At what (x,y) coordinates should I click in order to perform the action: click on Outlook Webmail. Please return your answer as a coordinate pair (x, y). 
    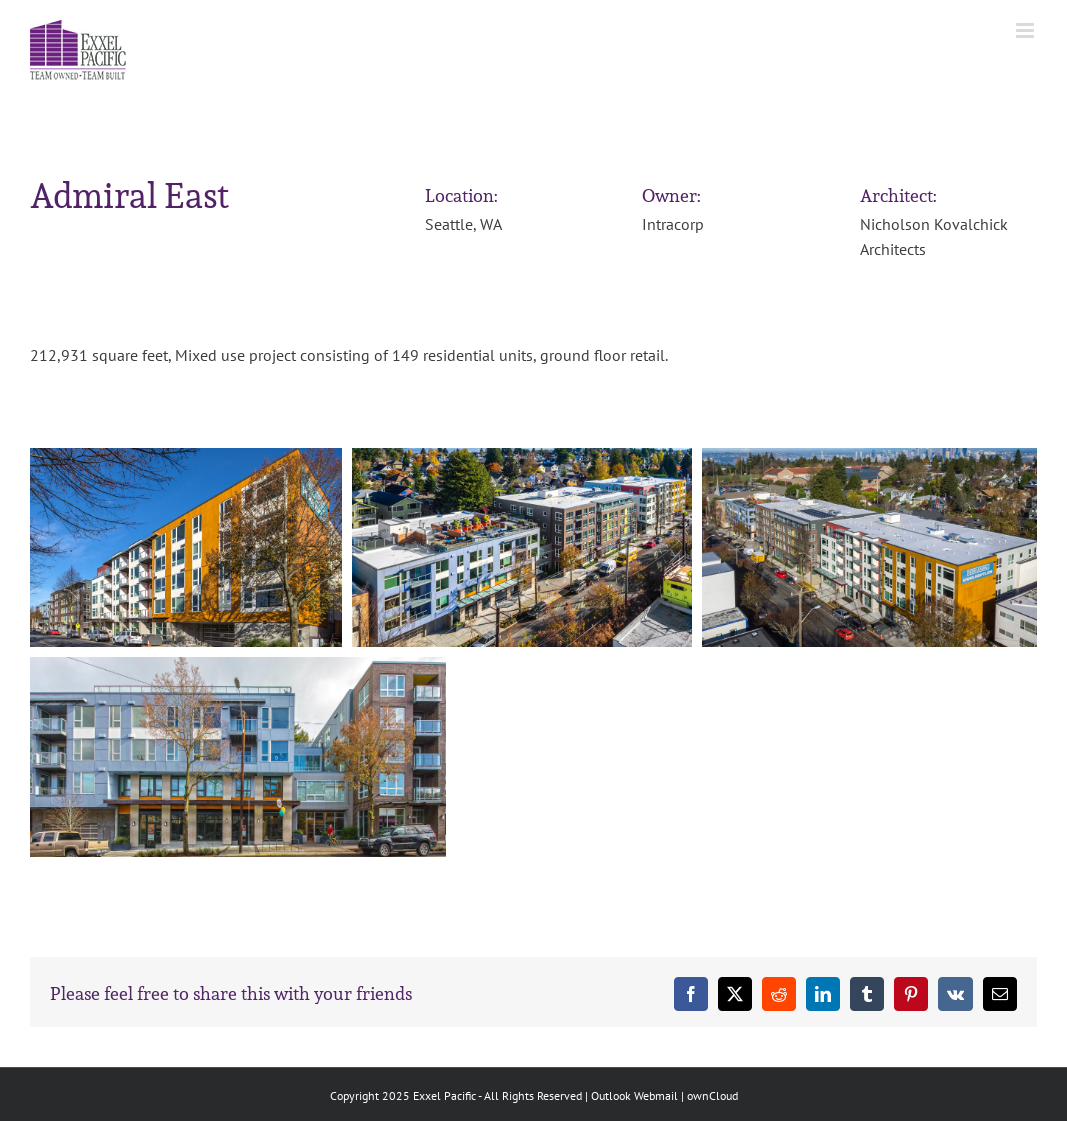
    Looking at the image, I should click on (634, 1095).